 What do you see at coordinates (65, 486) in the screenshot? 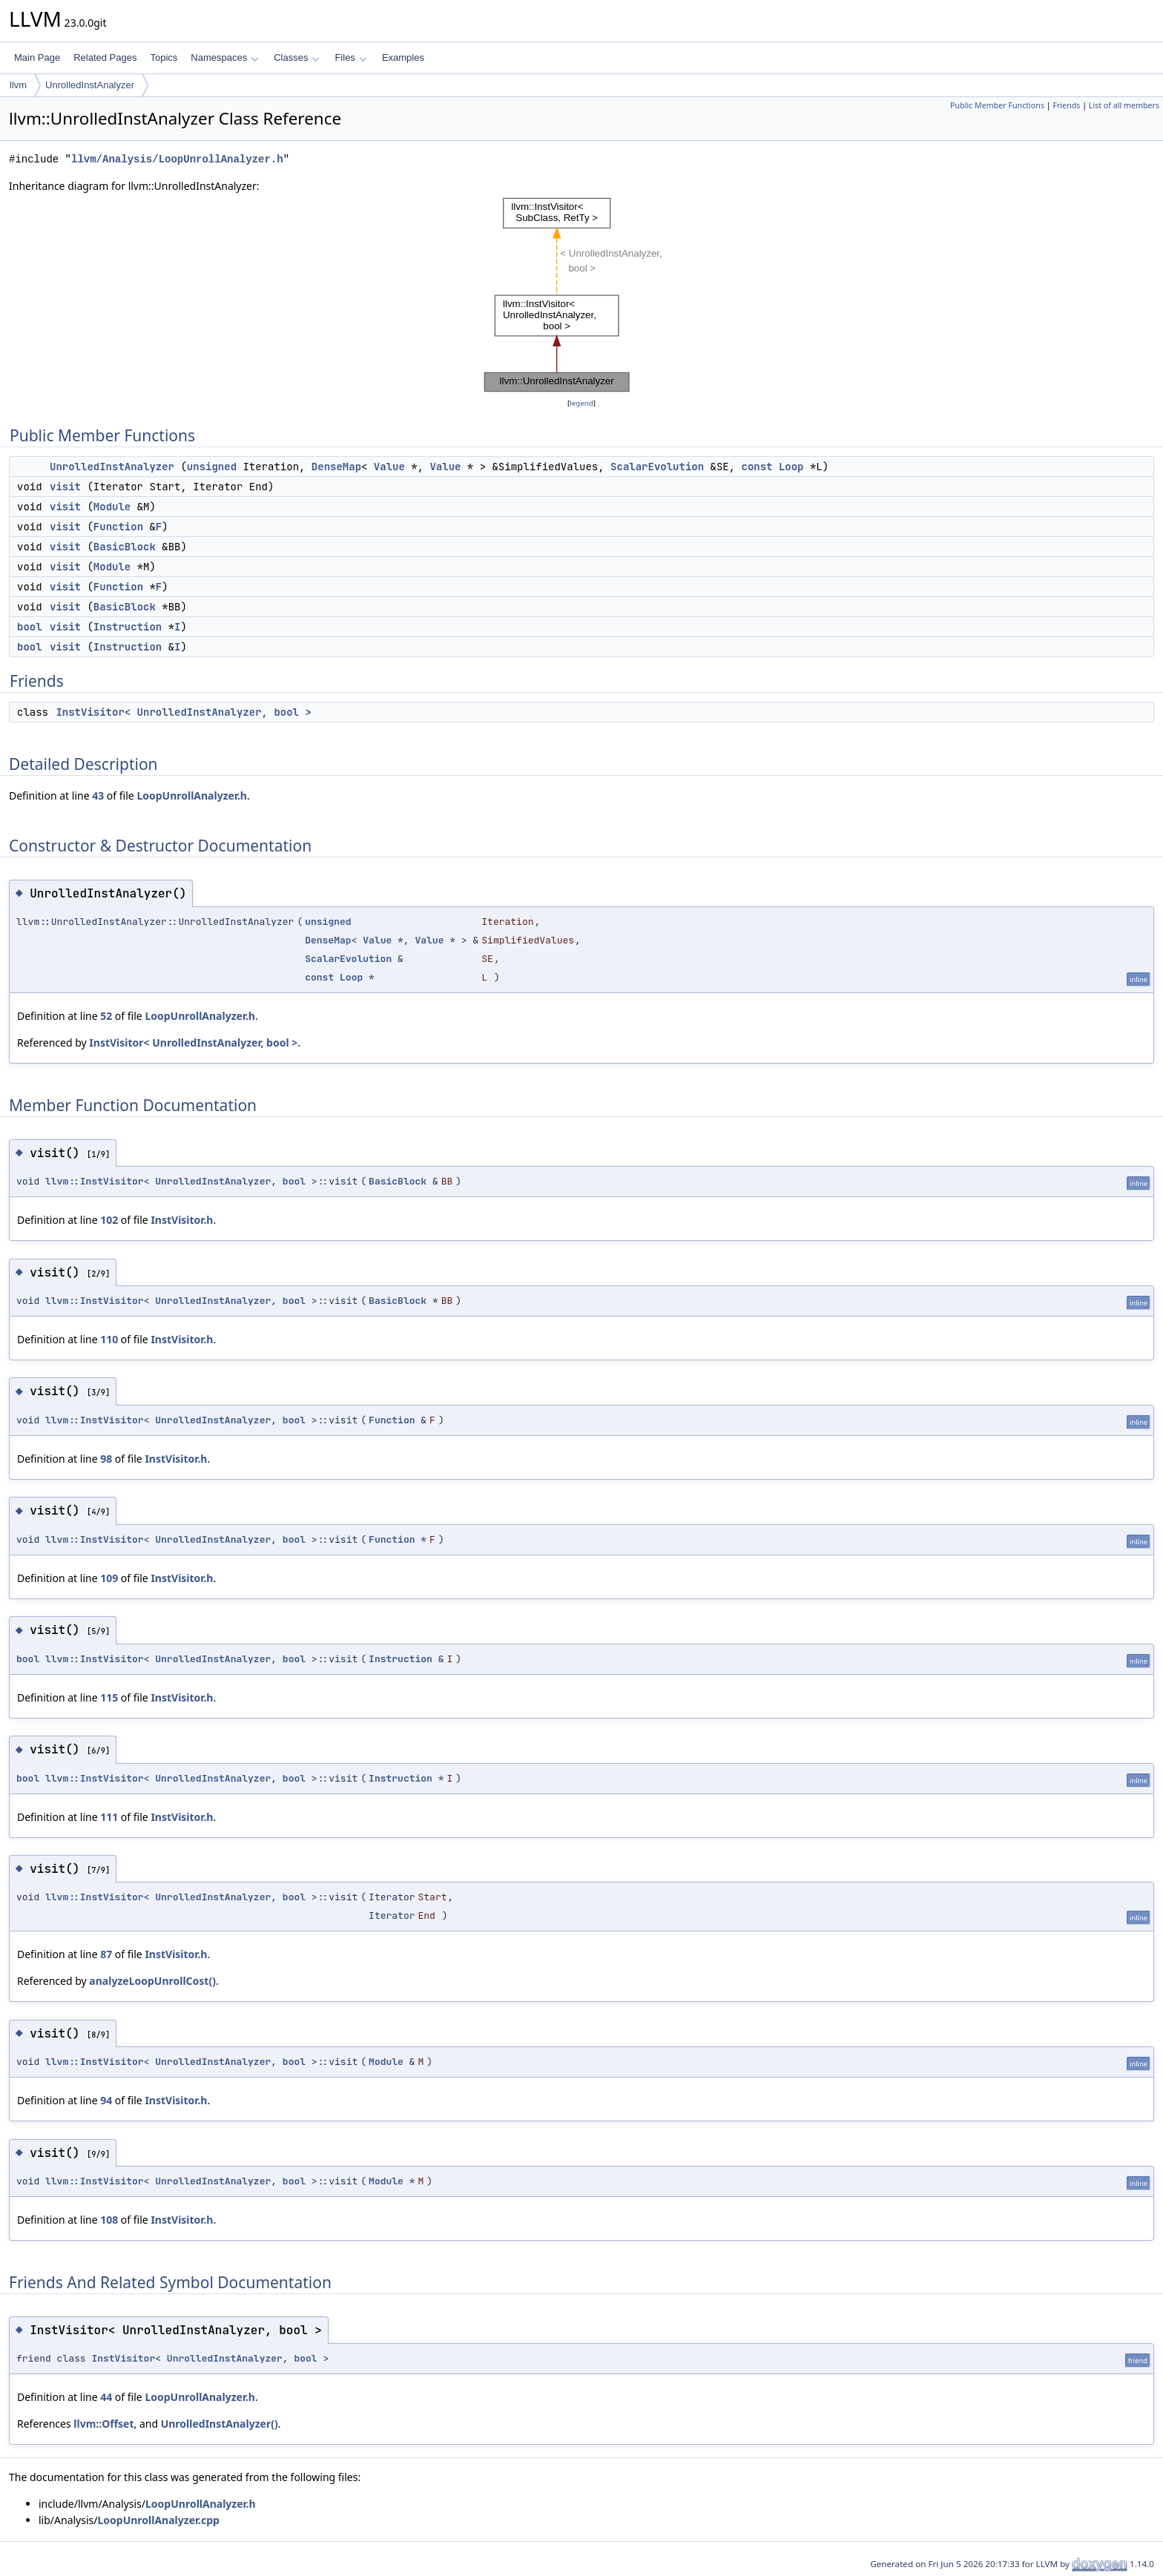
I see `visit` at bounding box center [65, 486].